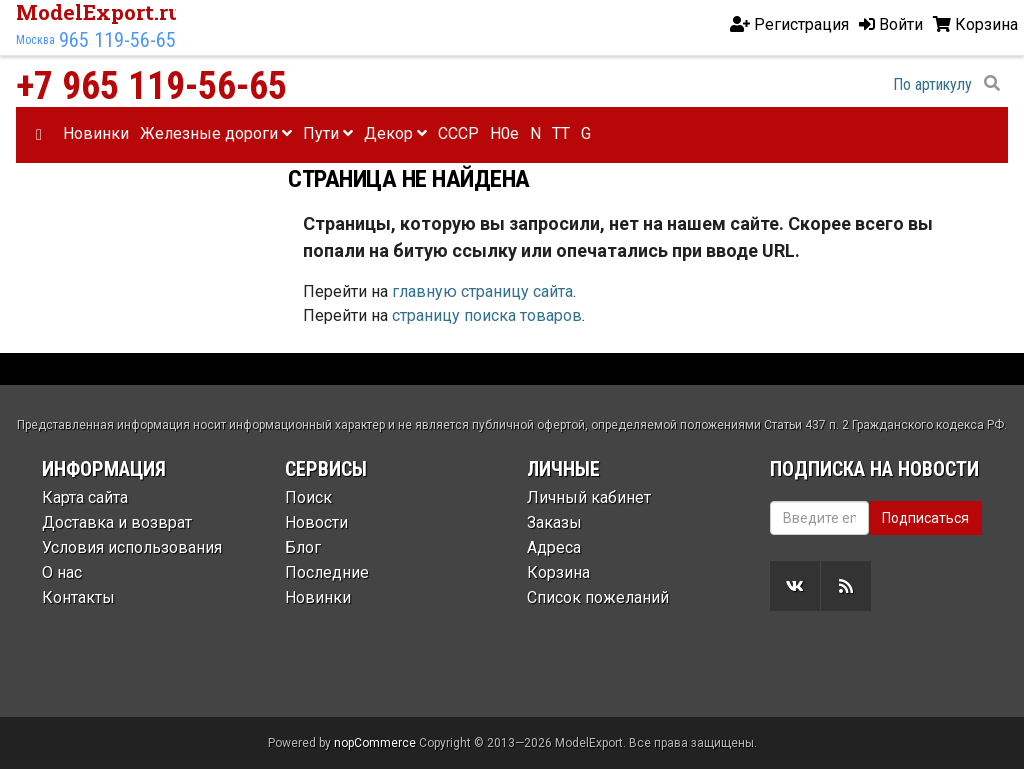 This screenshot has height=769, width=1024. What do you see at coordinates (375, 743) in the screenshot?
I see `nopCommerce` at bounding box center [375, 743].